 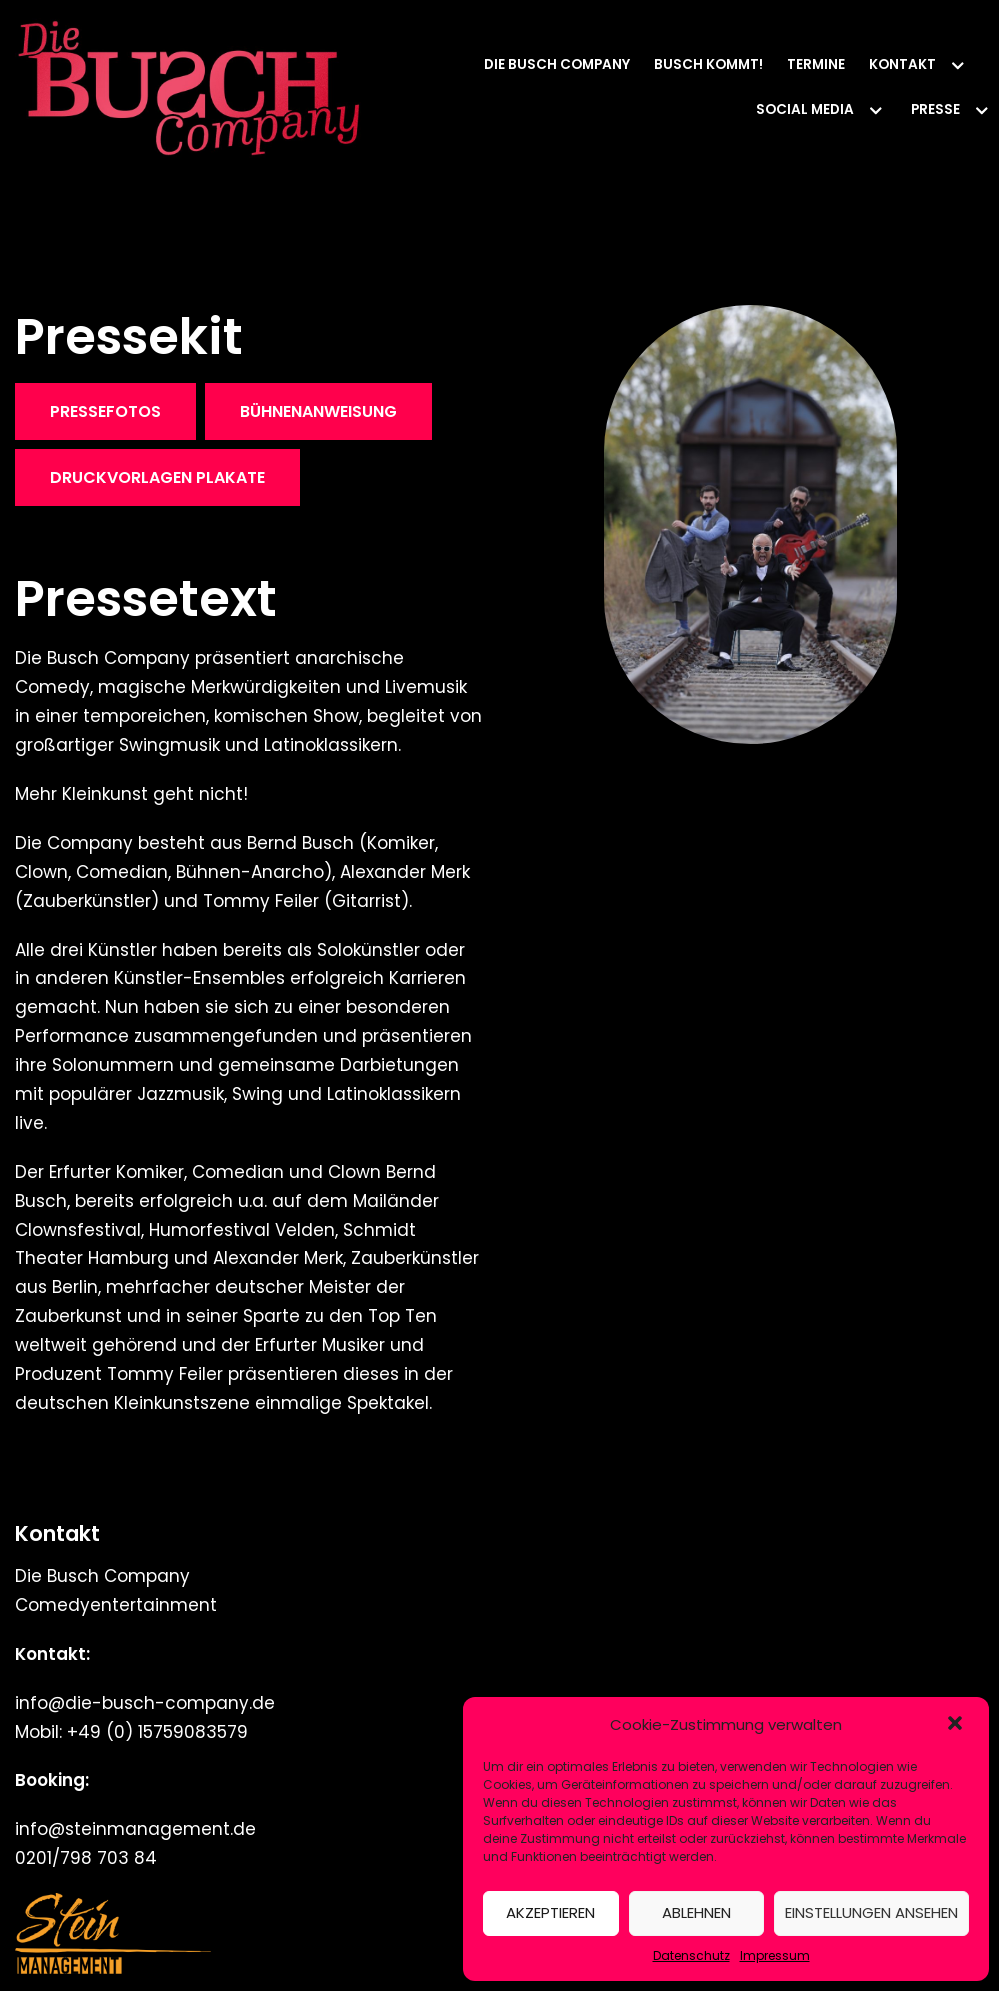 I want to click on Datenschutz, so click(x=691, y=1955).